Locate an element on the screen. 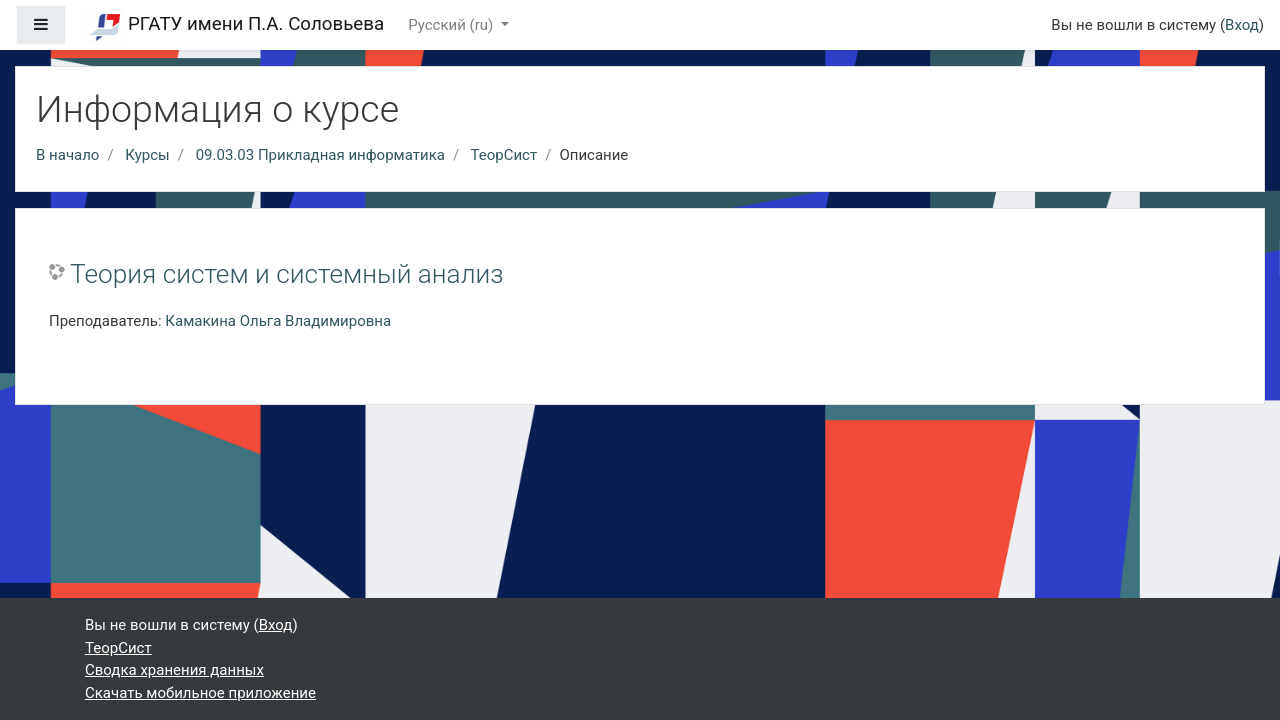 This screenshot has height=720, width=1280. Сводка хранения данных is located at coordinates (174, 670).